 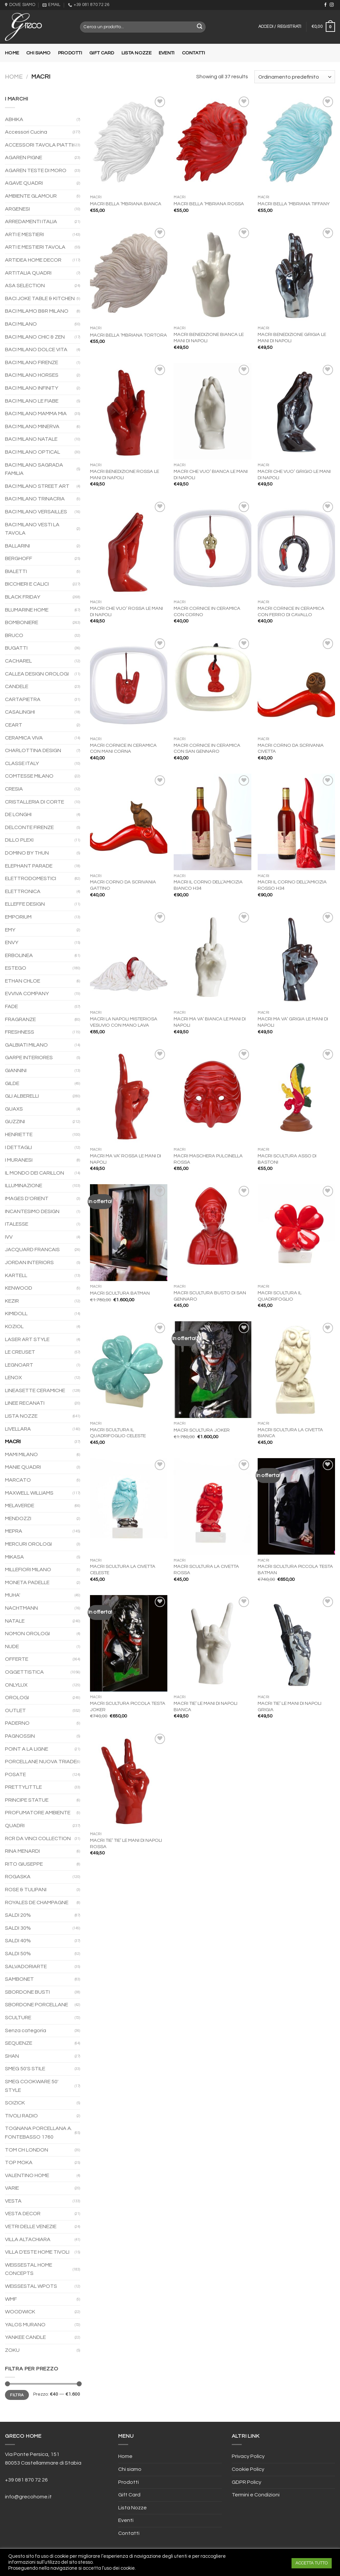 I want to click on VESTA, so click(x=13, y=2201).